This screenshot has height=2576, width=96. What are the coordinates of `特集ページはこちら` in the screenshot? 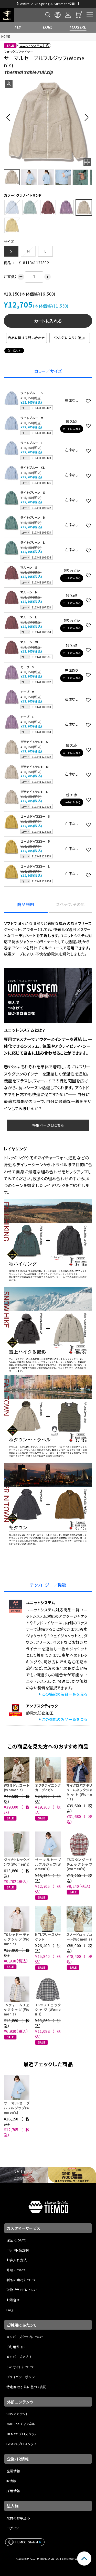 It's located at (48, 1125).